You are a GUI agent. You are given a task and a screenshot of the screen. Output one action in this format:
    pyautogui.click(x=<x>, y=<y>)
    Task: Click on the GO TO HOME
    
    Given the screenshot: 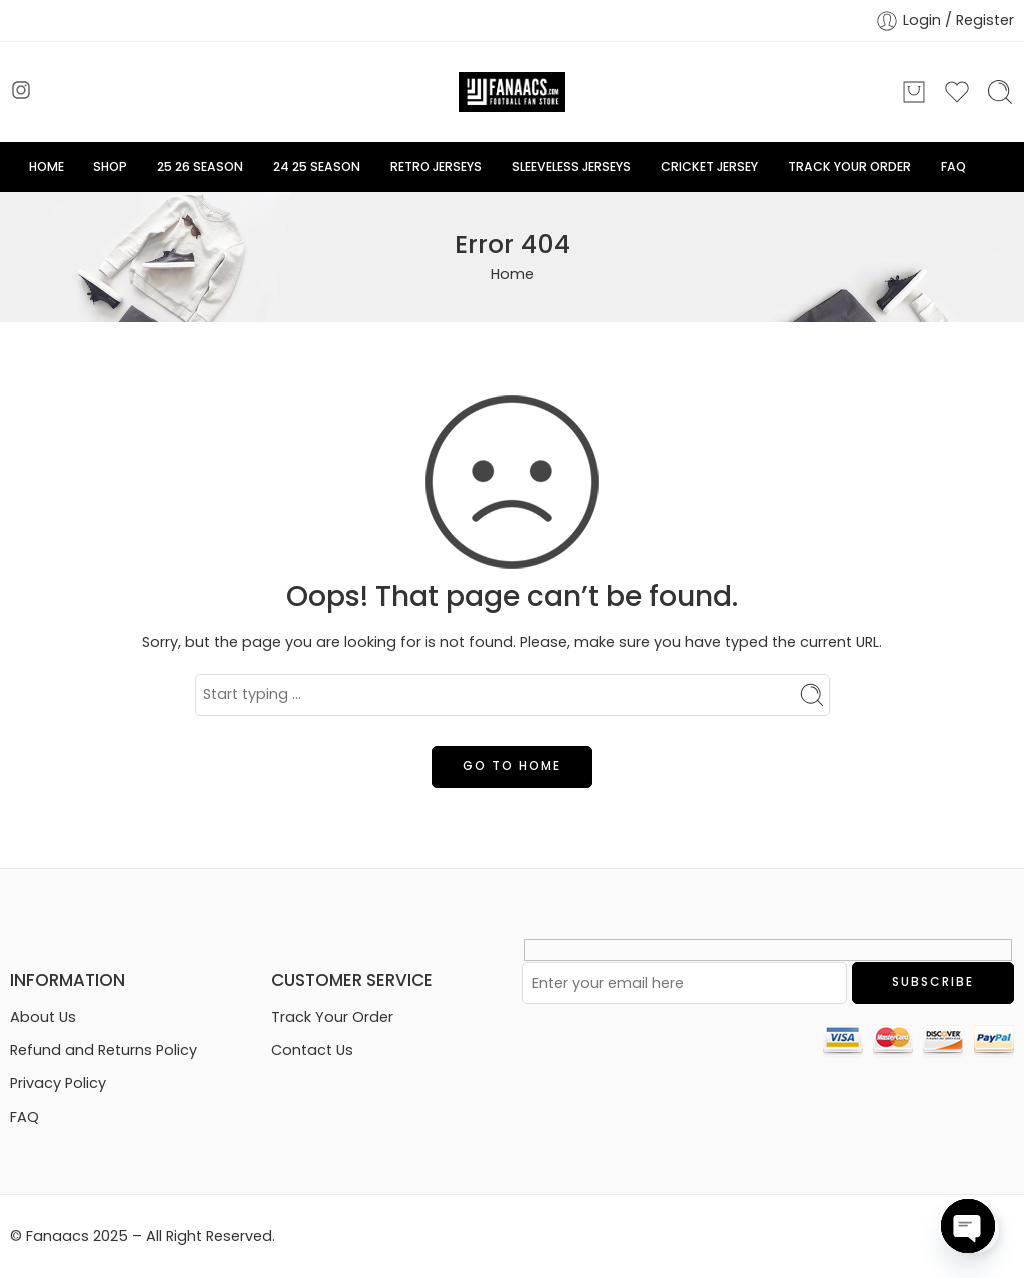 What is the action you would take?
    pyautogui.click(x=512, y=765)
    